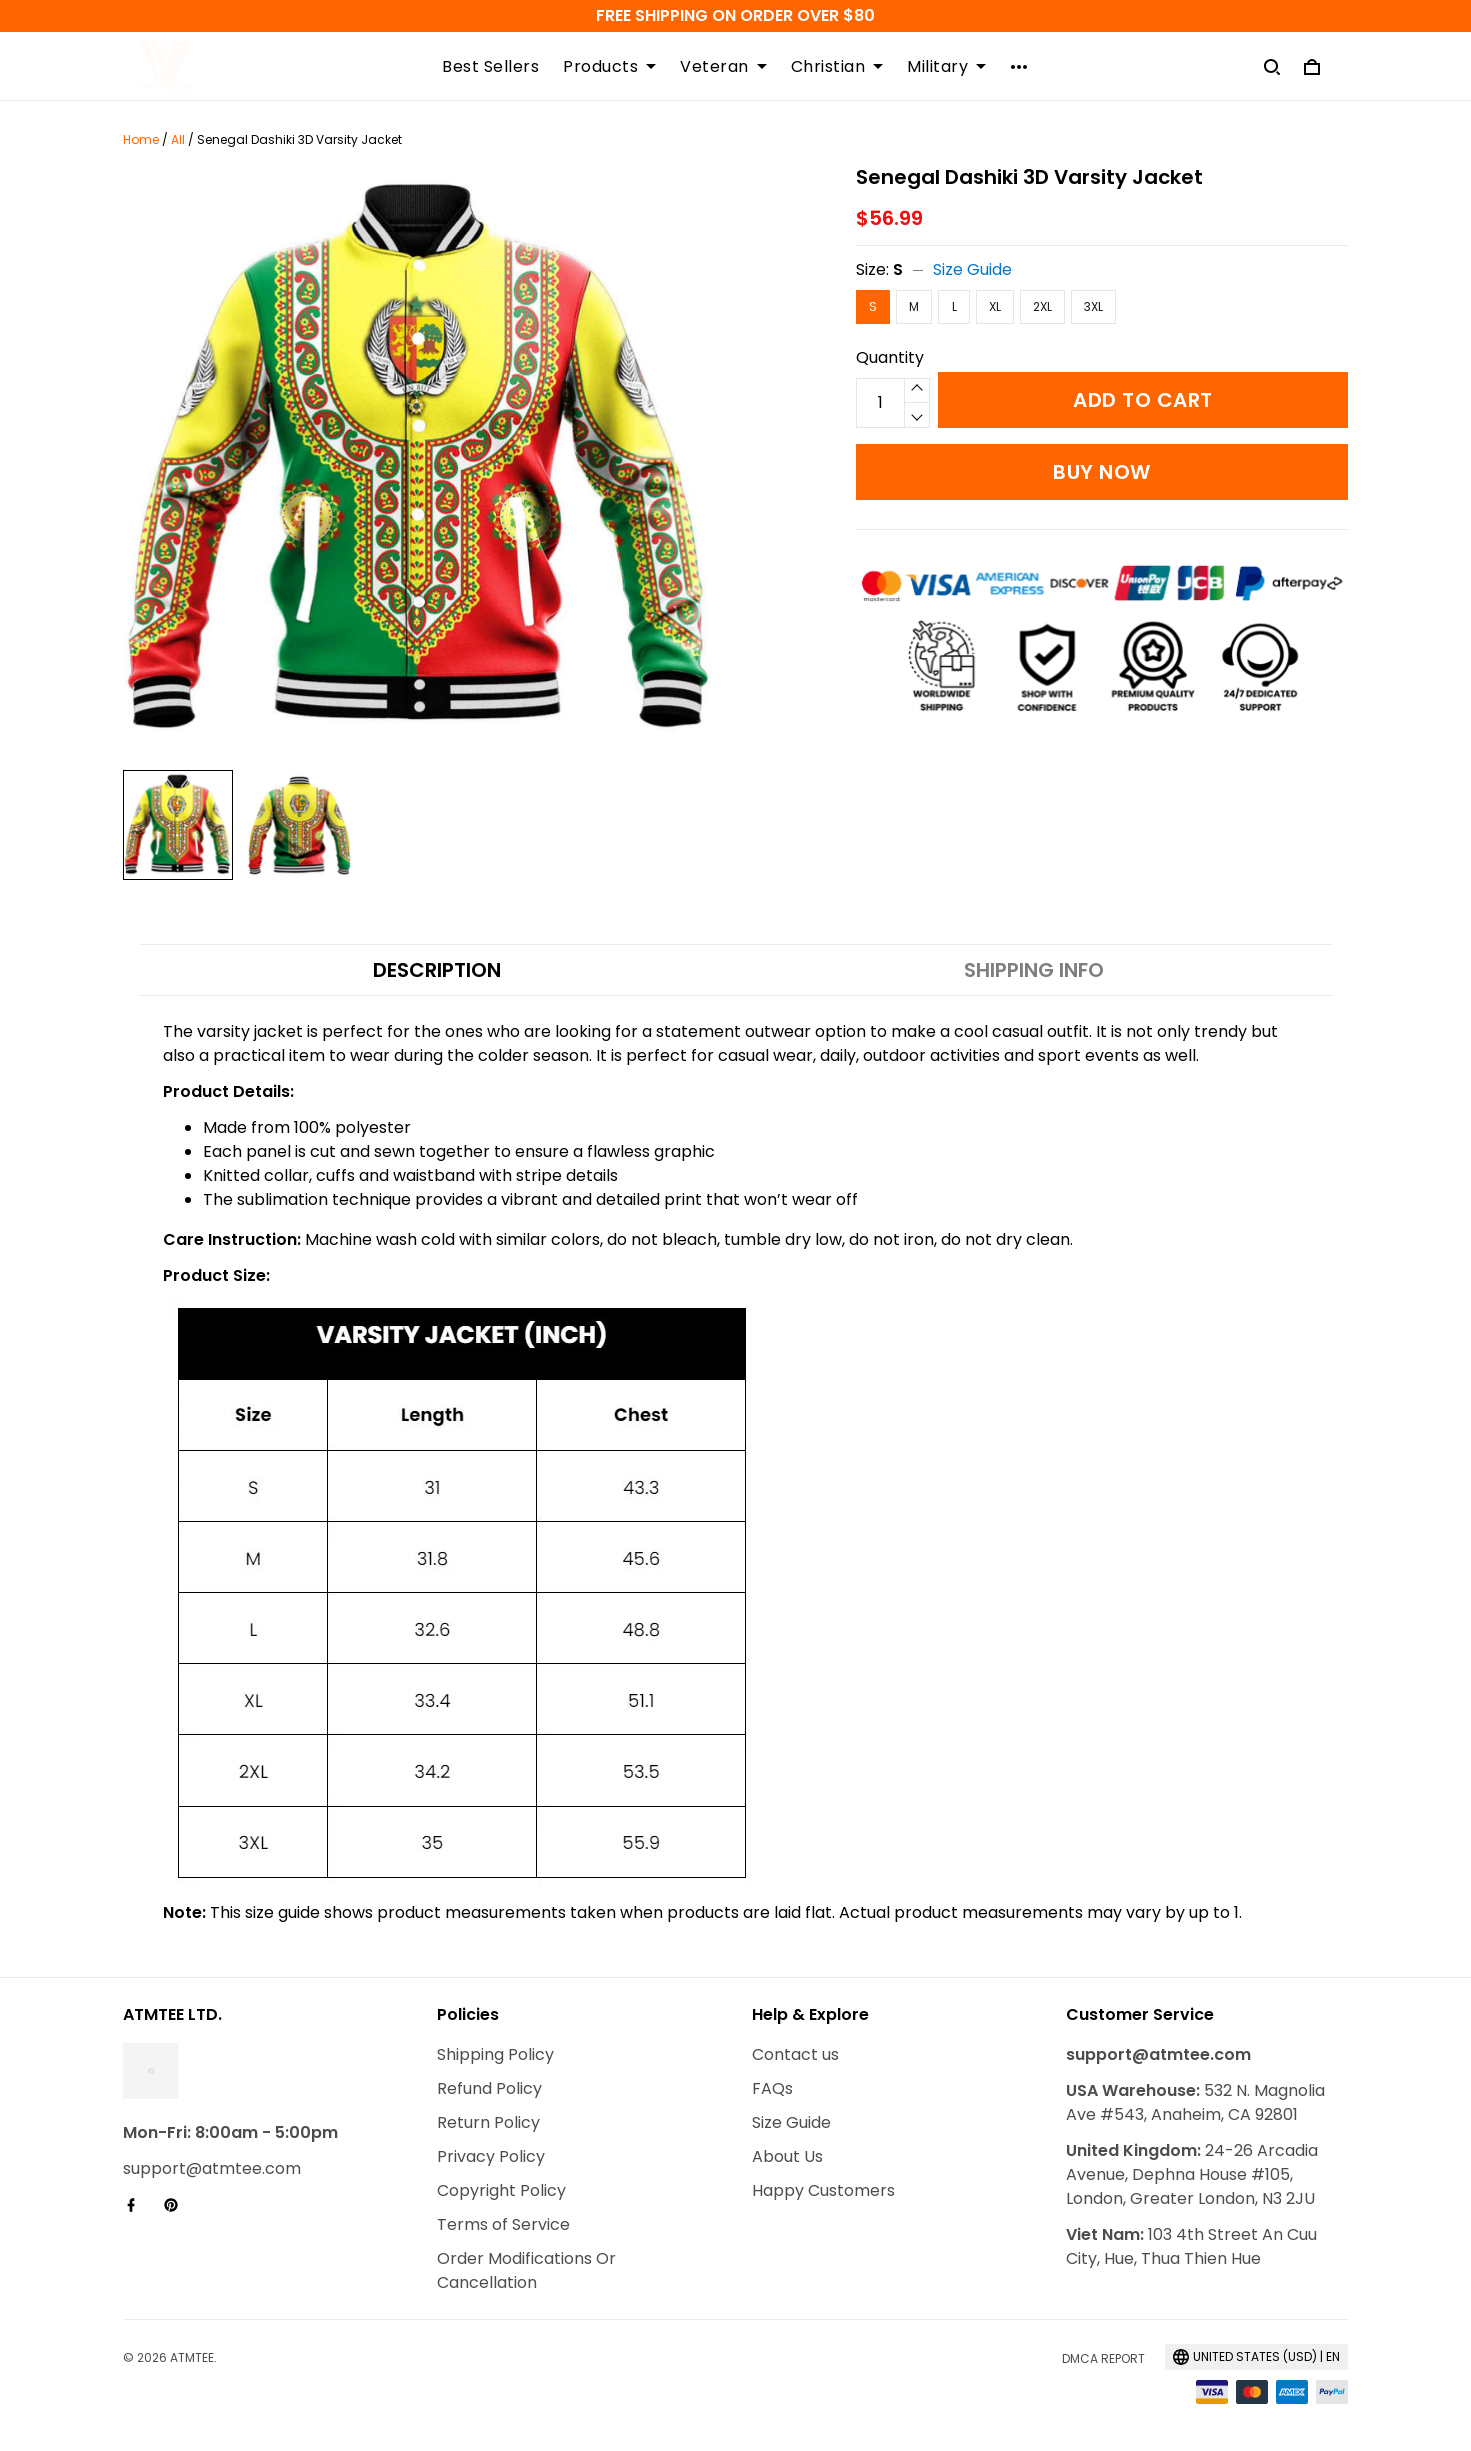  I want to click on Refund Policy, so click(489, 2088).